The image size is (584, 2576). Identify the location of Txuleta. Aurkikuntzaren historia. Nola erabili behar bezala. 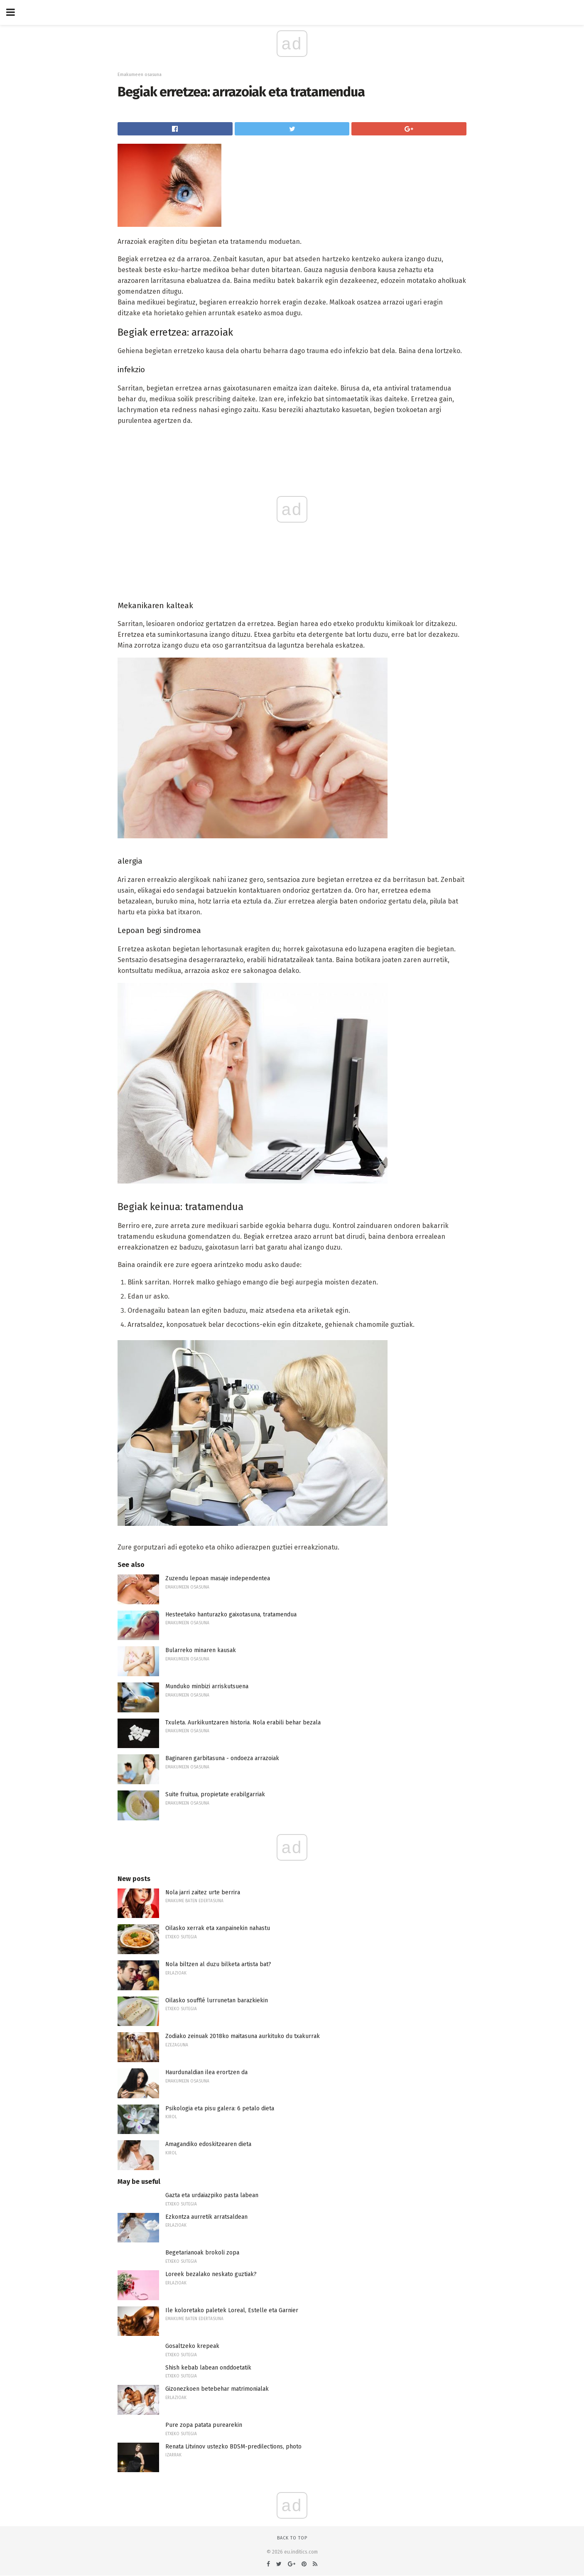
(243, 1722).